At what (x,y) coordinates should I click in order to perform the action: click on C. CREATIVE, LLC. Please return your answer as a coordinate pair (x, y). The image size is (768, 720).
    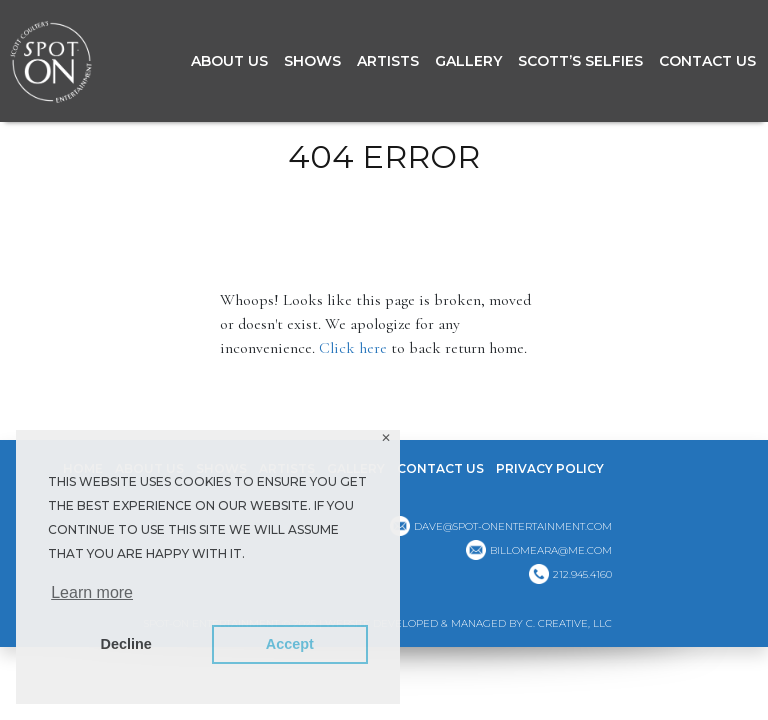
    Looking at the image, I should click on (569, 623).